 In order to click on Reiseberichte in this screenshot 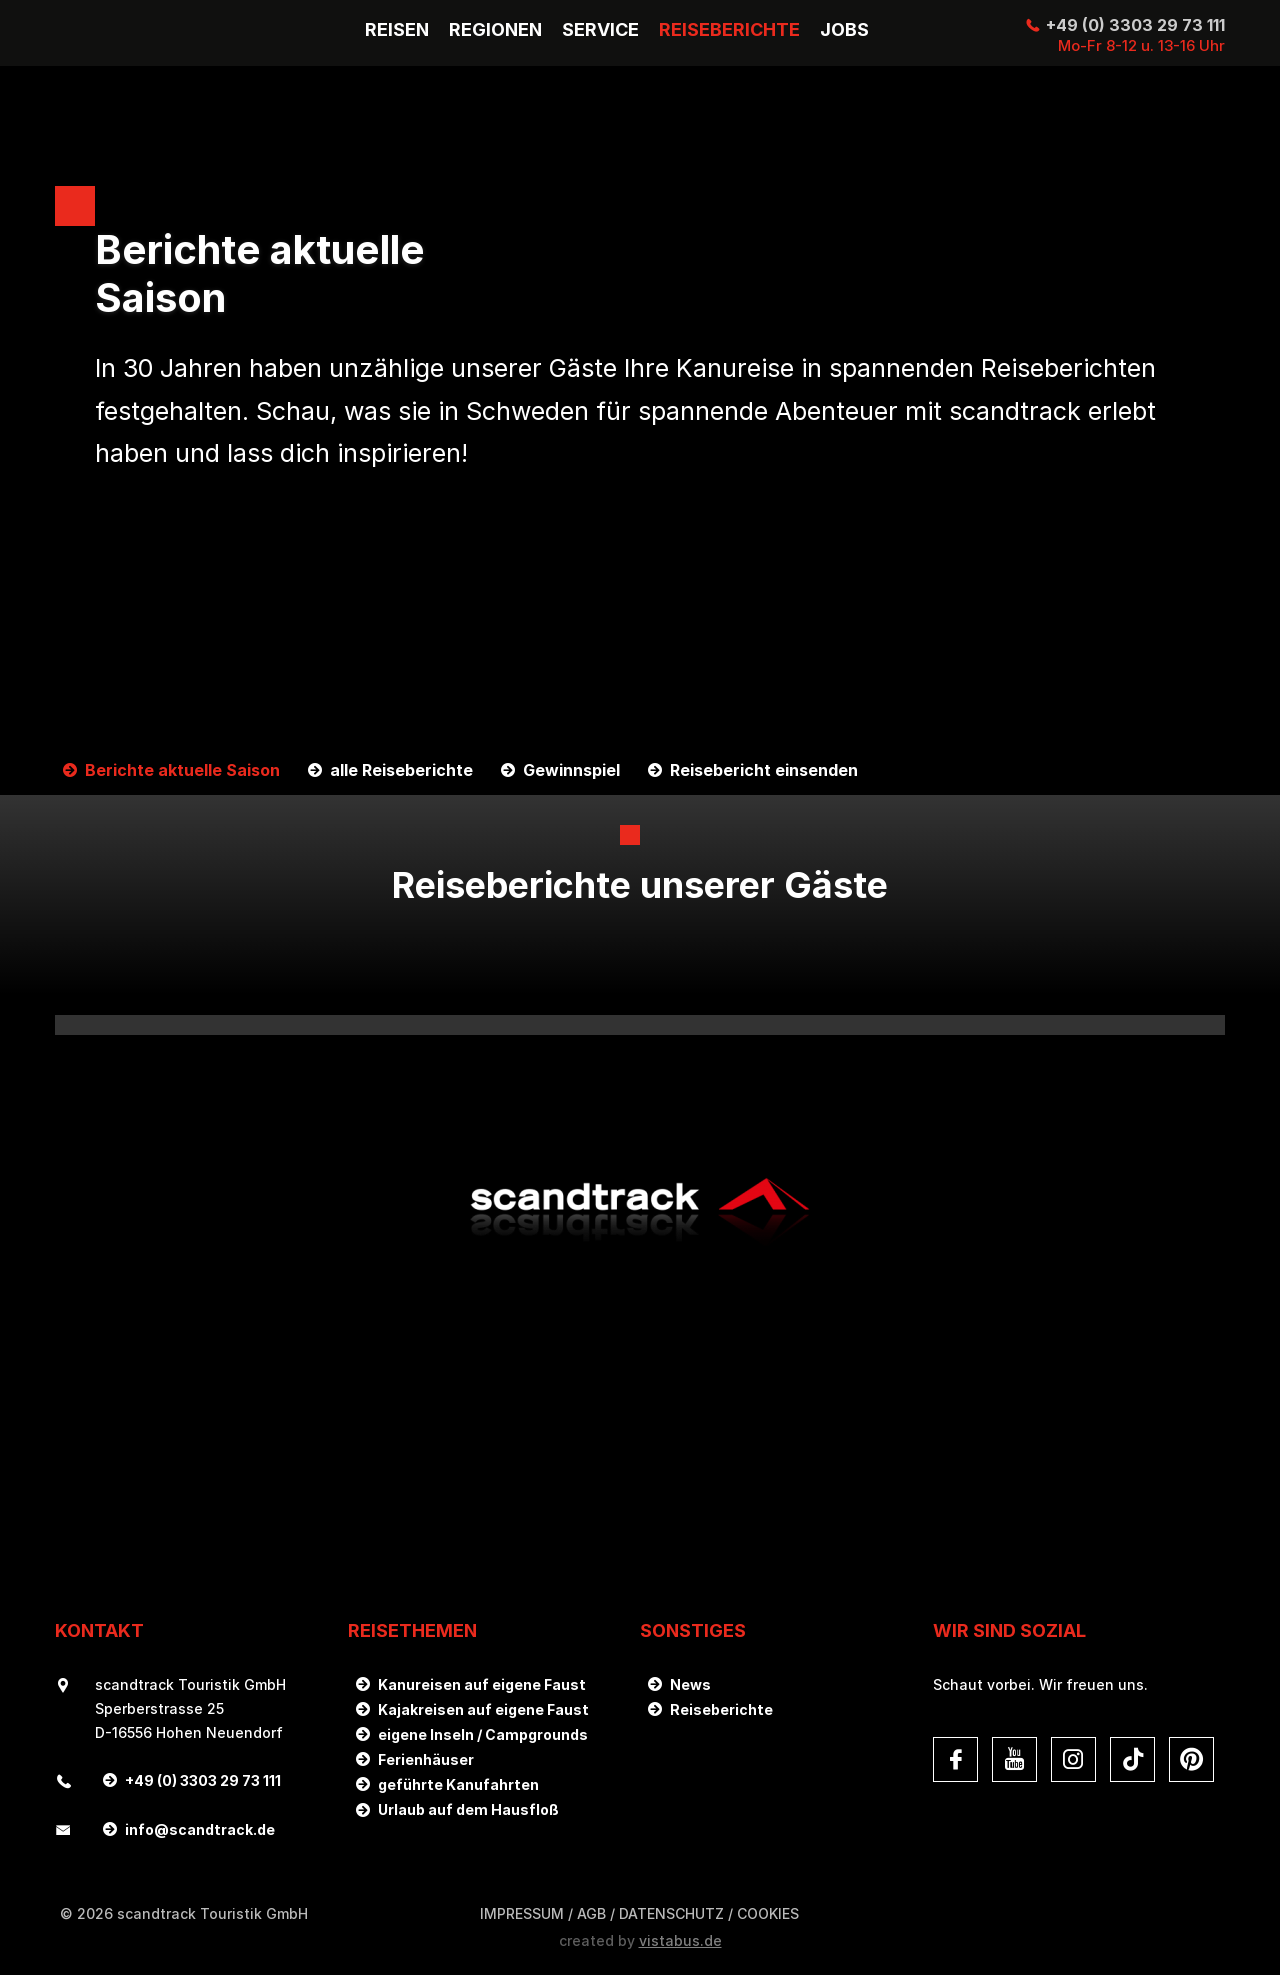, I will do `click(721, 1709)`.